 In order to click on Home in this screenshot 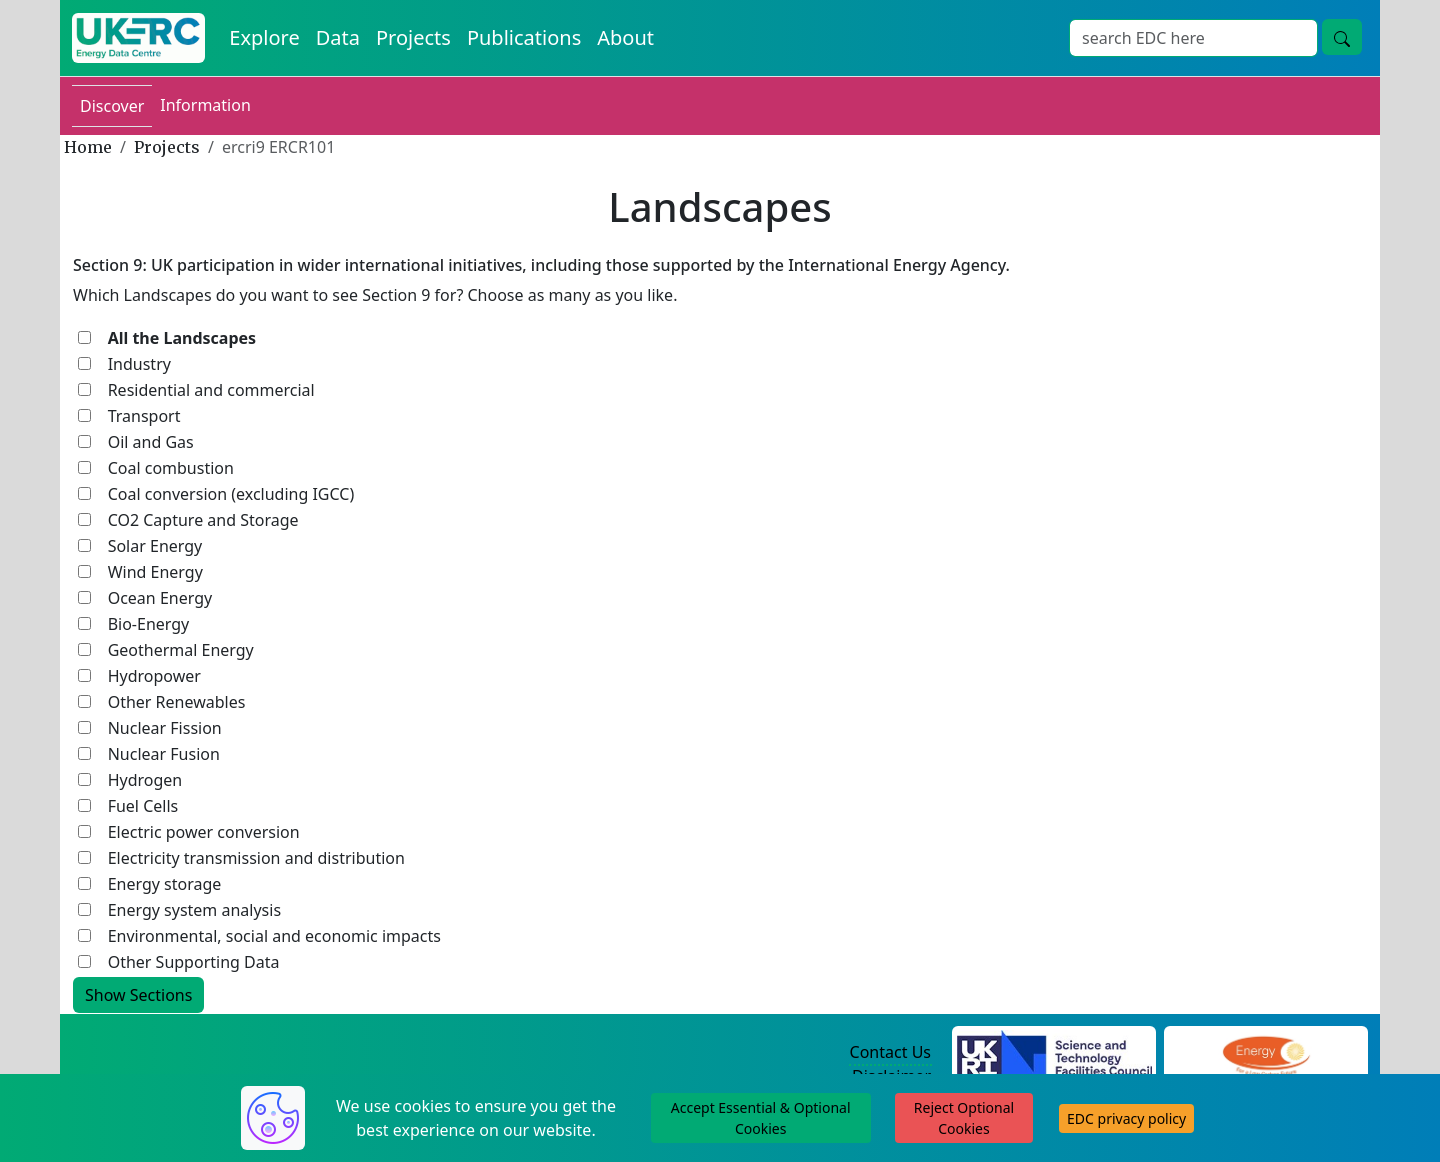, I will do `click(88, 147)`.